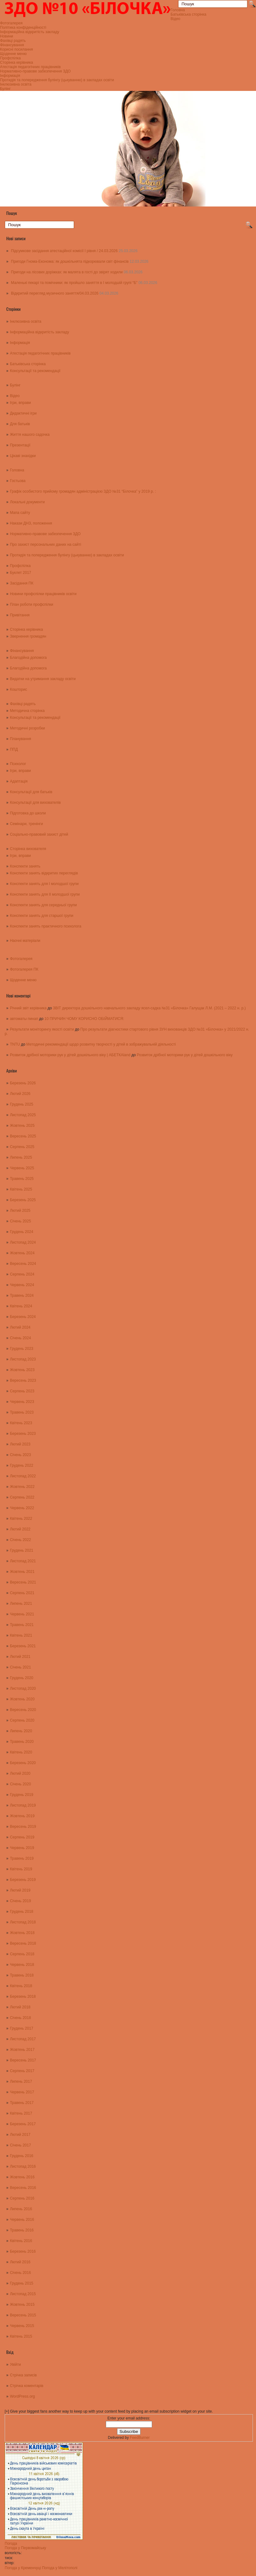 This screenshot has height=2576, width=256. I want to click on Січень 2019, so click(20, 1901).